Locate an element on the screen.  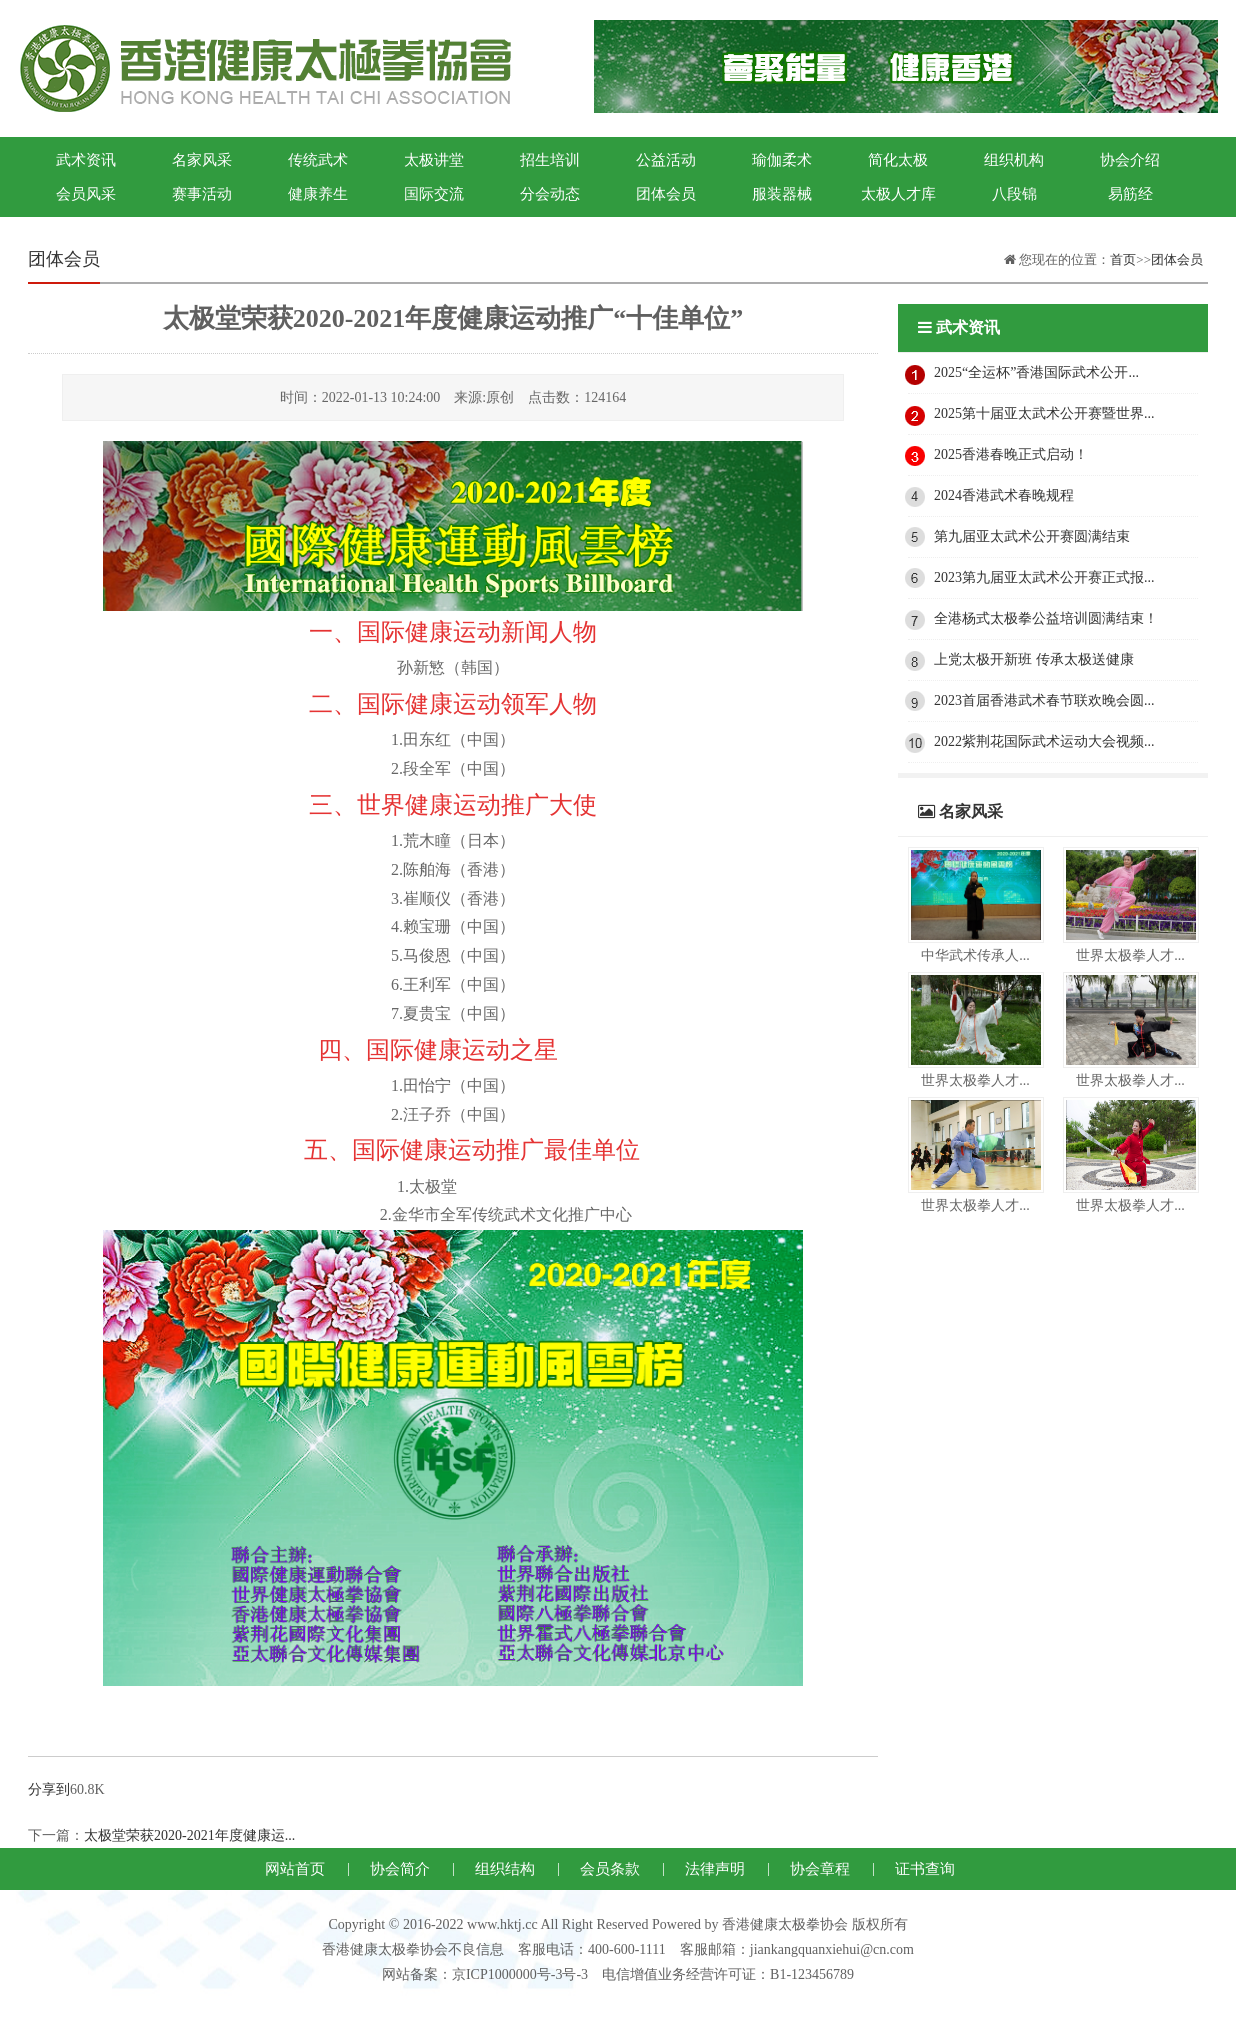
2023第九届亚太武术公开赛正式报... is located at coordinates (1044, 577).